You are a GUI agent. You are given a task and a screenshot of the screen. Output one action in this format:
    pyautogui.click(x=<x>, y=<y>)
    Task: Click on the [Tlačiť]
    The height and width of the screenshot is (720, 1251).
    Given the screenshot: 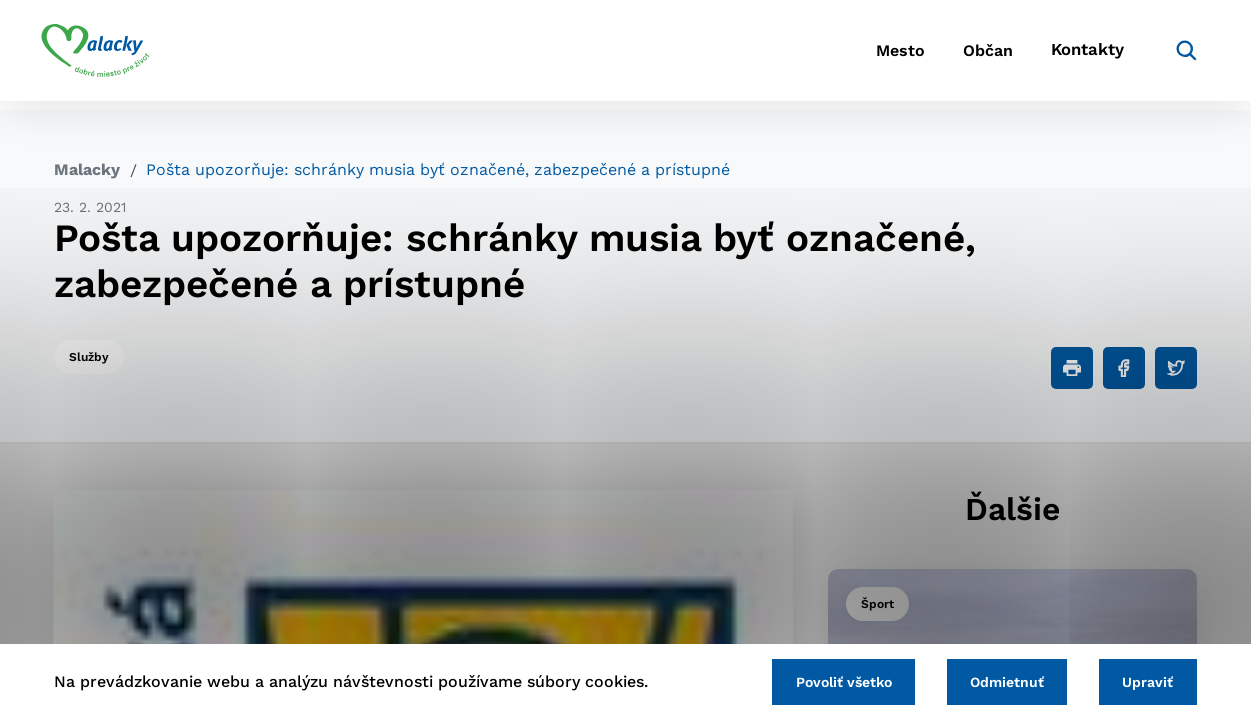 What is the action you would take?
    pyautogui.click(x=1072, y=368)
    